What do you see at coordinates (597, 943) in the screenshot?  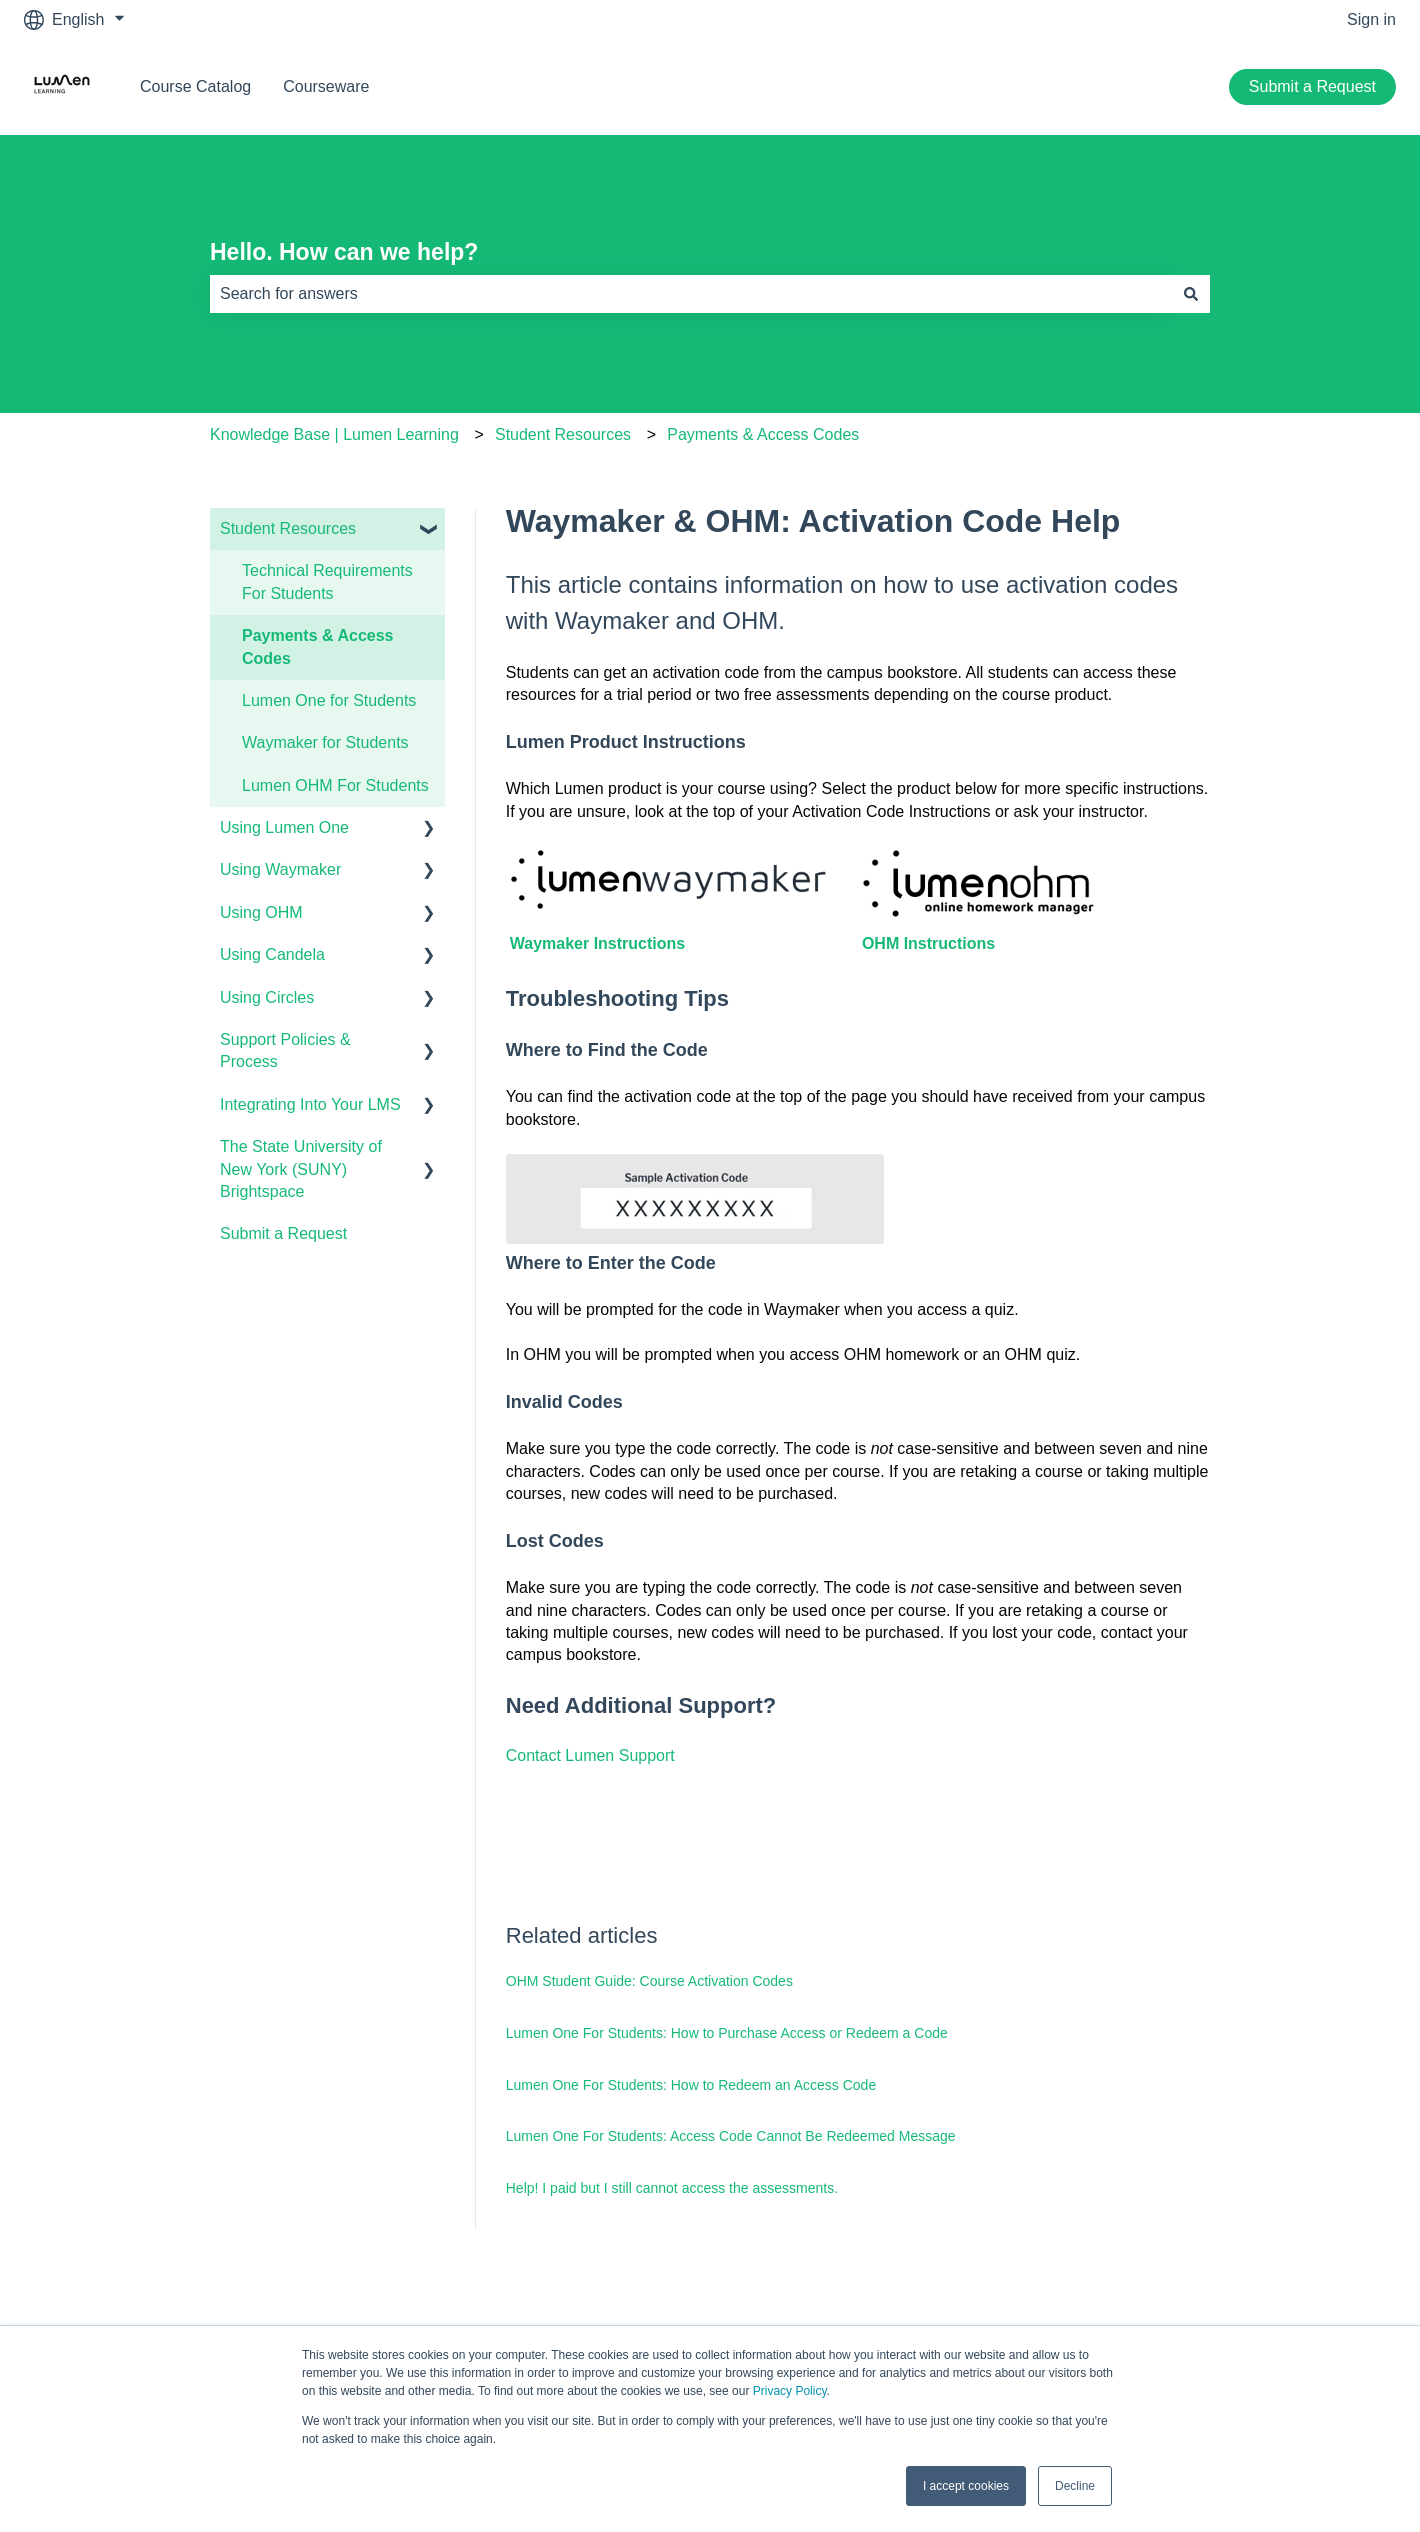 I see `Waymaker Instructions` at bounding box center [597, 943].